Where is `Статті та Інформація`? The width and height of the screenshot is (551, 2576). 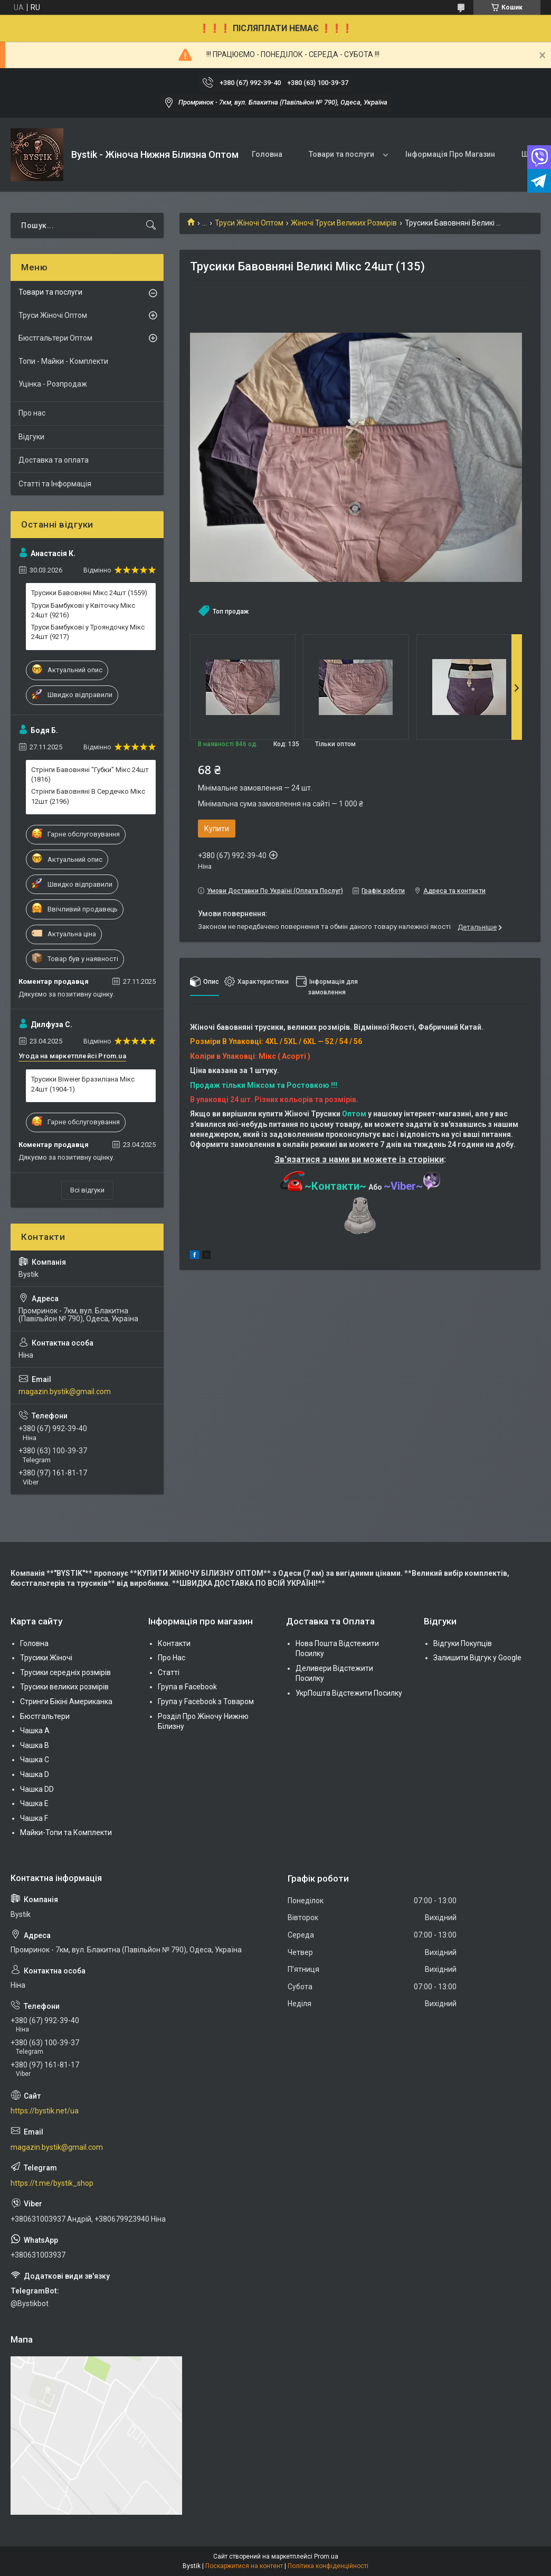
Статті та Інформація is located at coordinates (54, 484).